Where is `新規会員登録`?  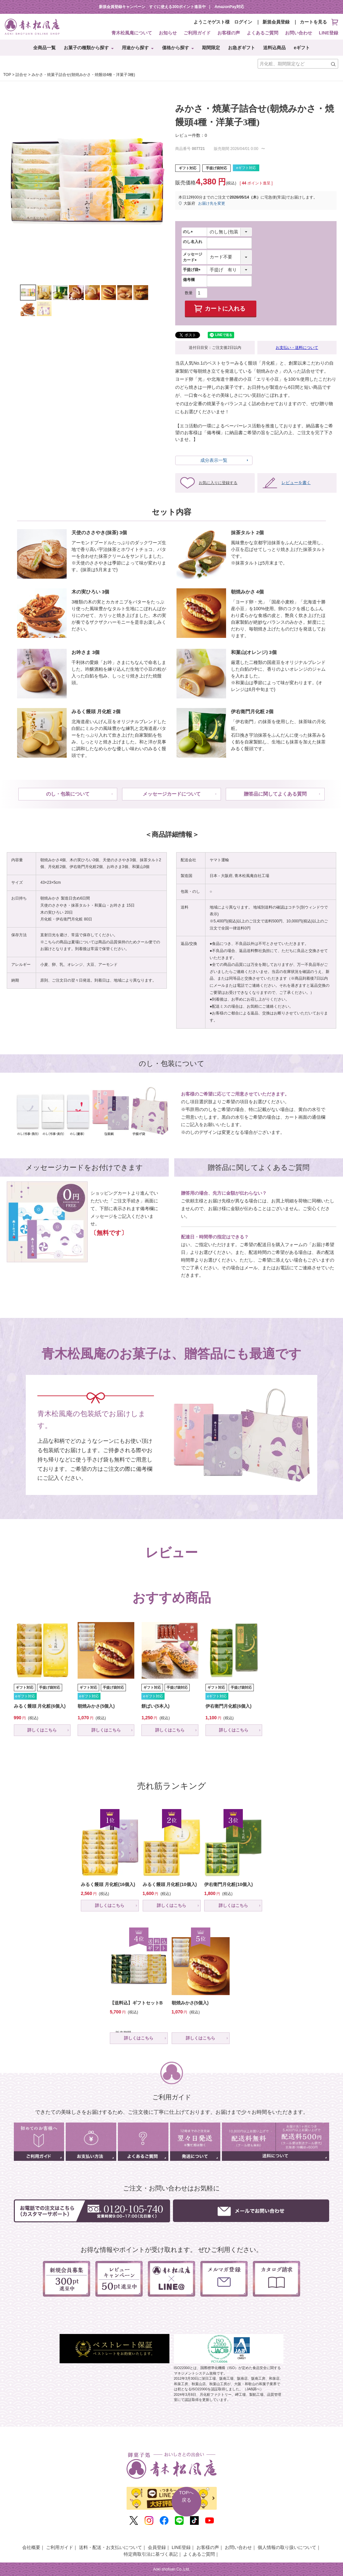
新規会員登録 is located at coordinates (276, 21).